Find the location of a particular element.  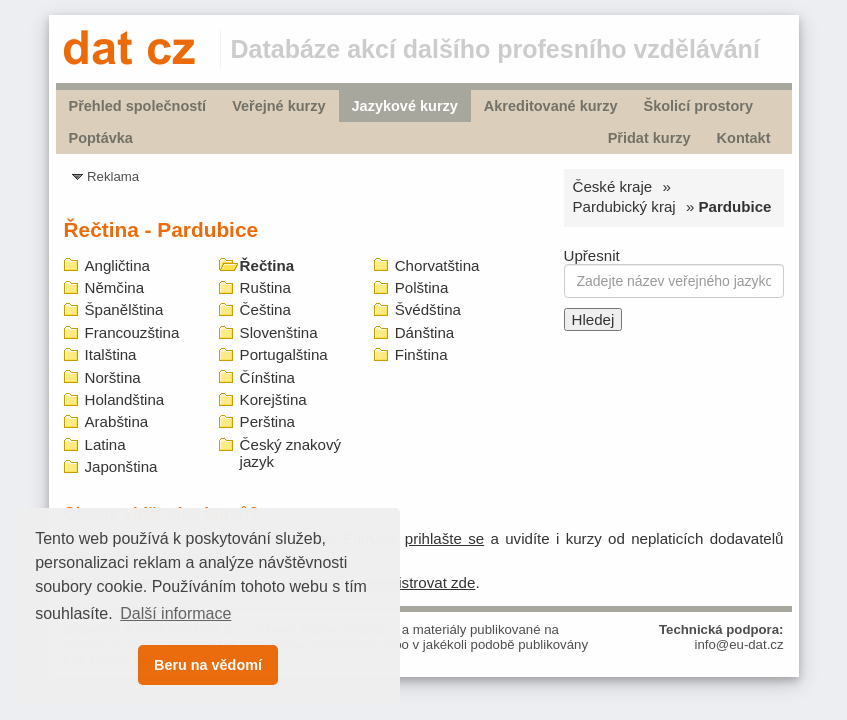

Italština is located at coordinates (111, 354).